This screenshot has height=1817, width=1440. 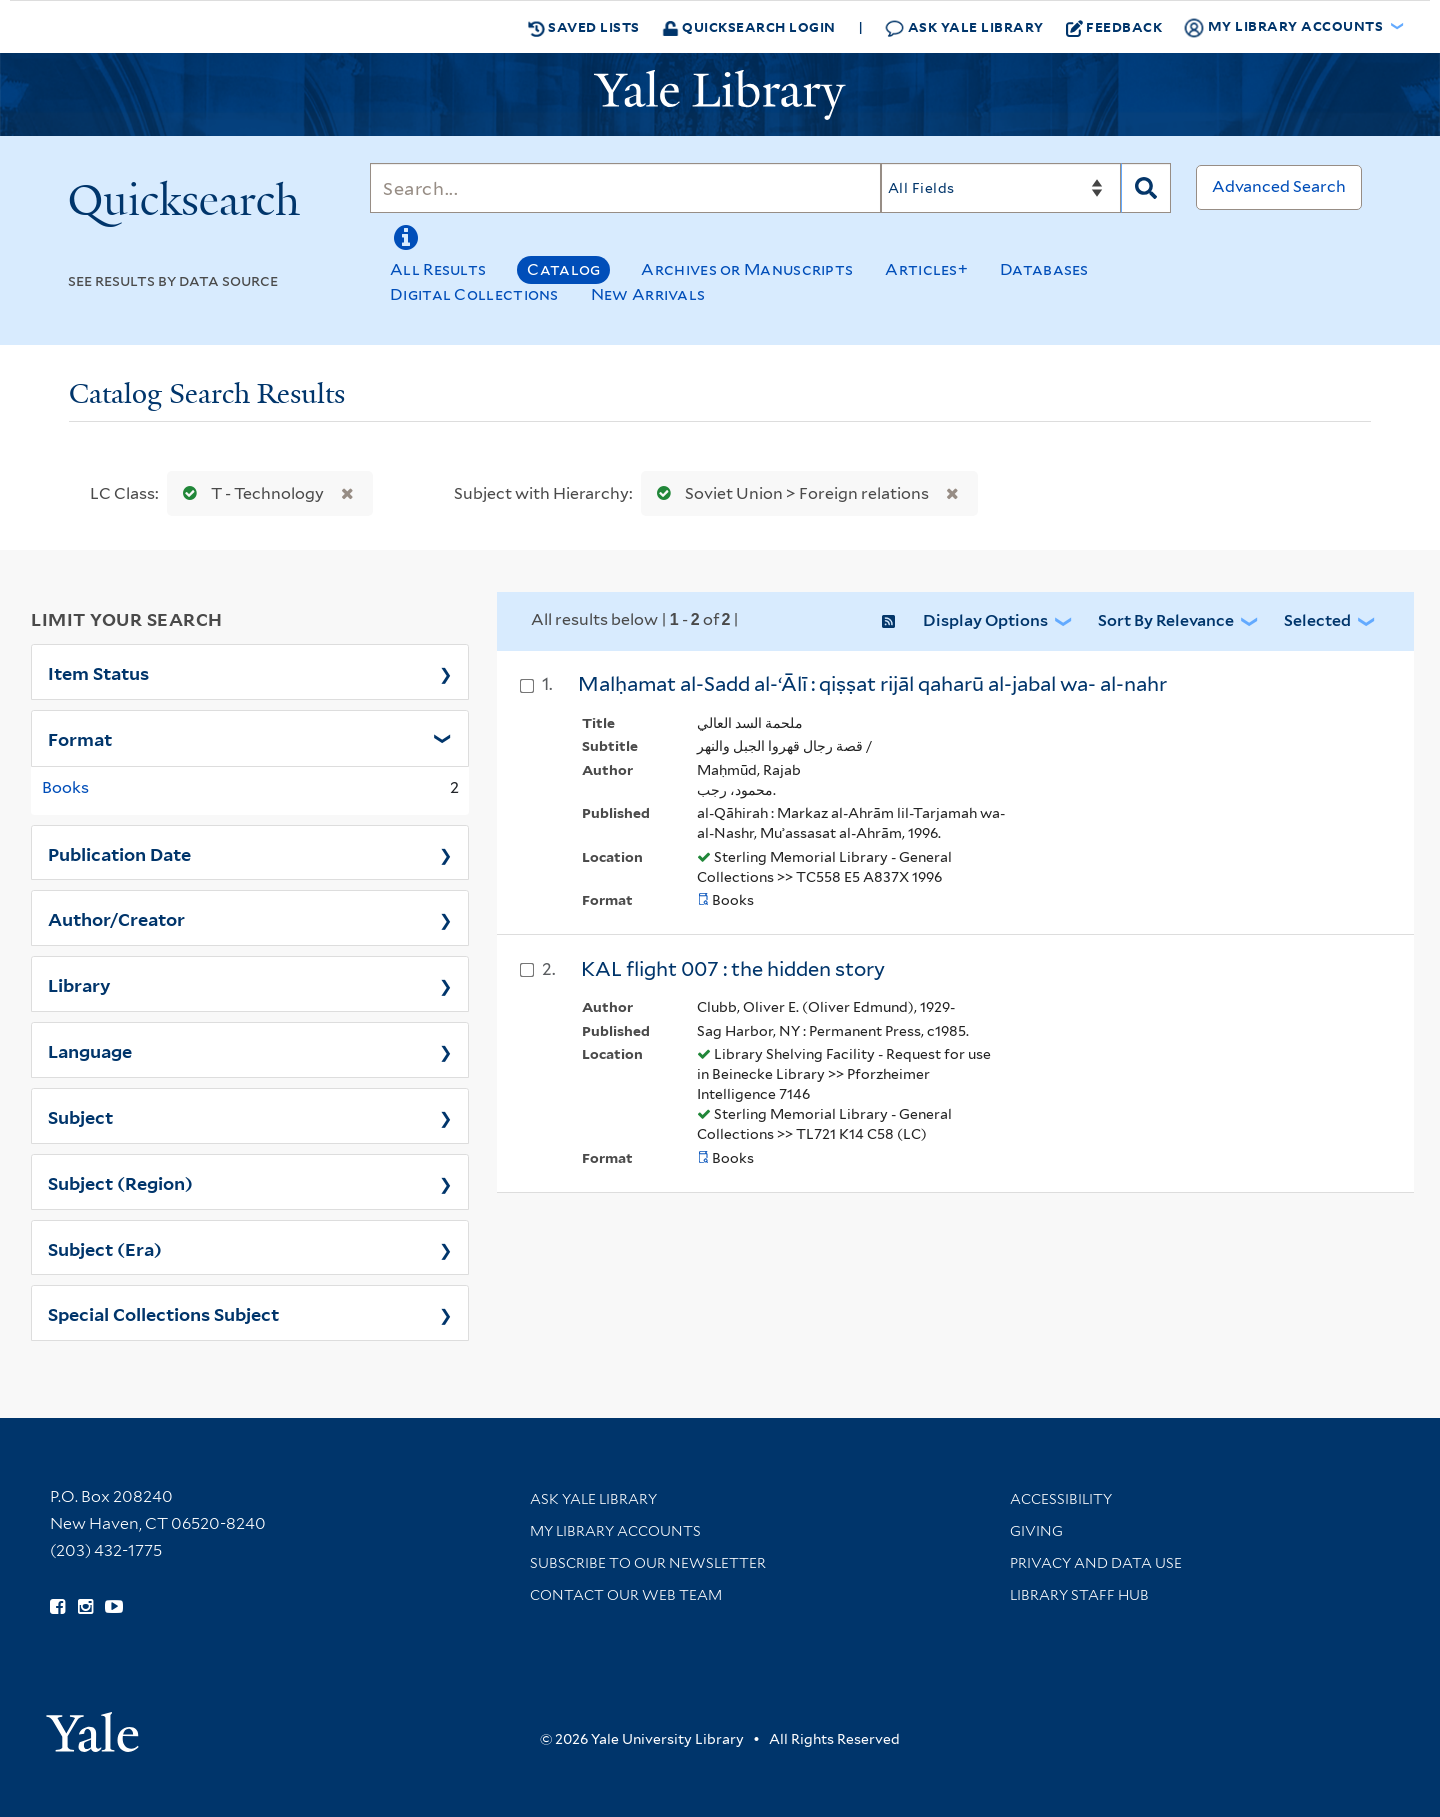 I want to click on New Arrivals, so click(x=648, y=294).